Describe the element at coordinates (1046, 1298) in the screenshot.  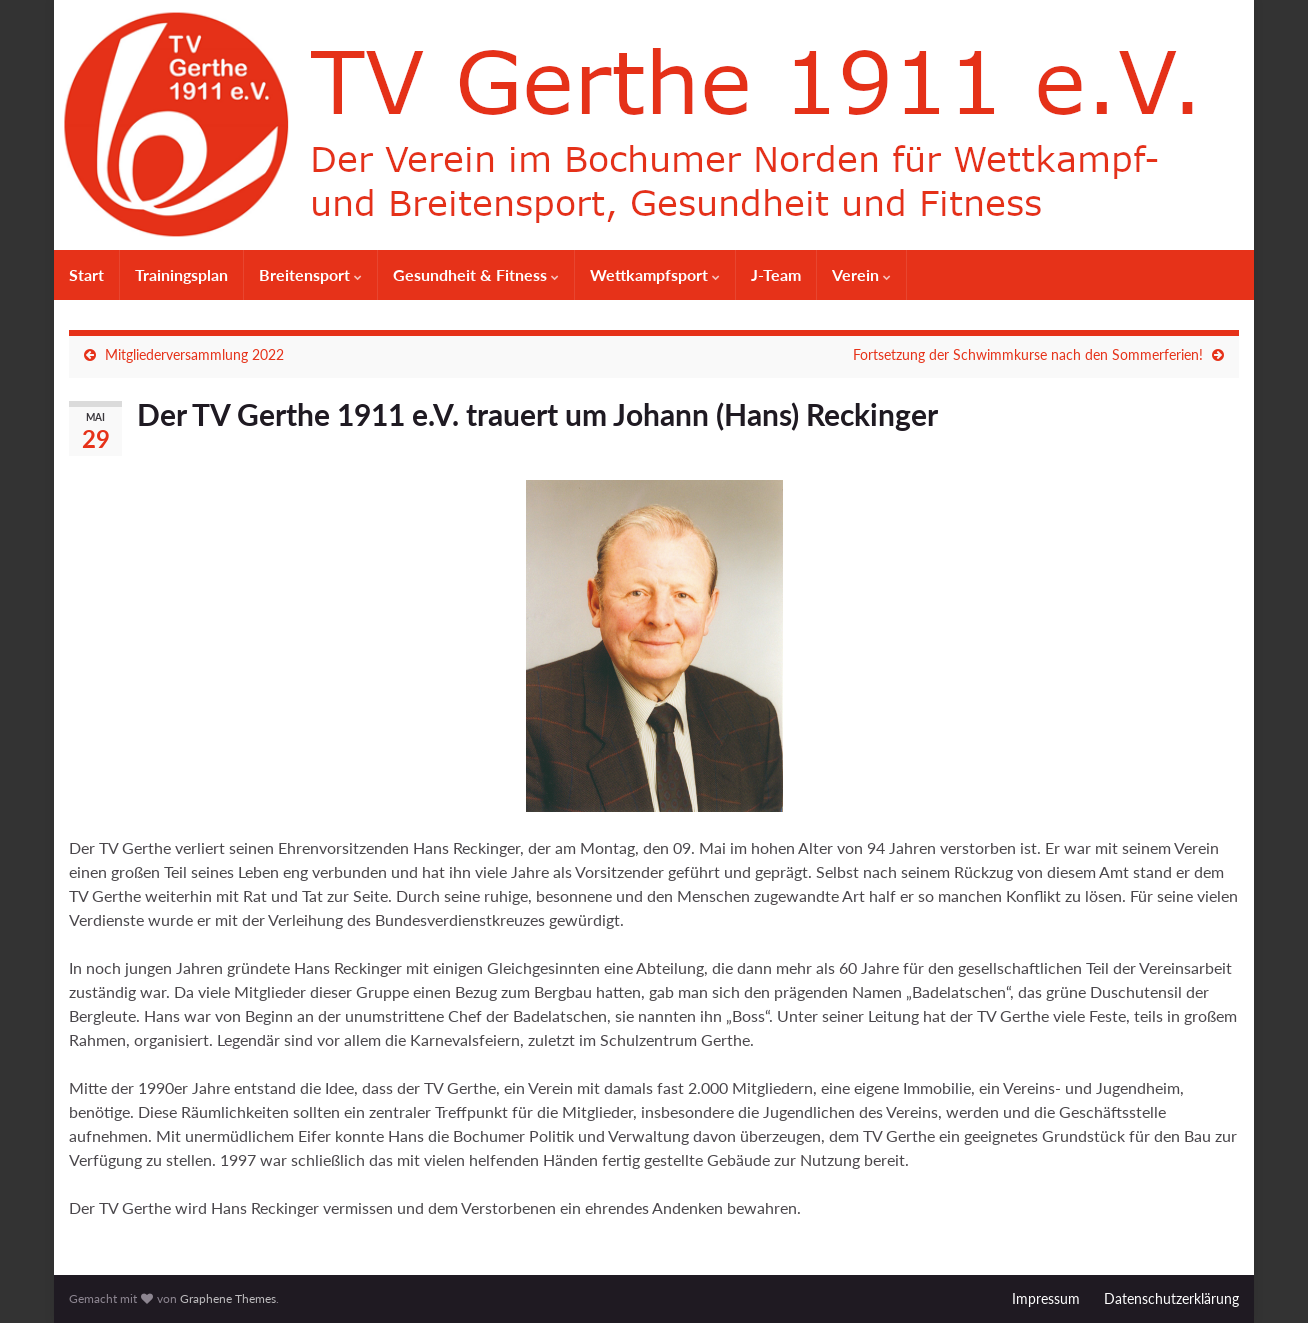
I see `Impressum` at that location.